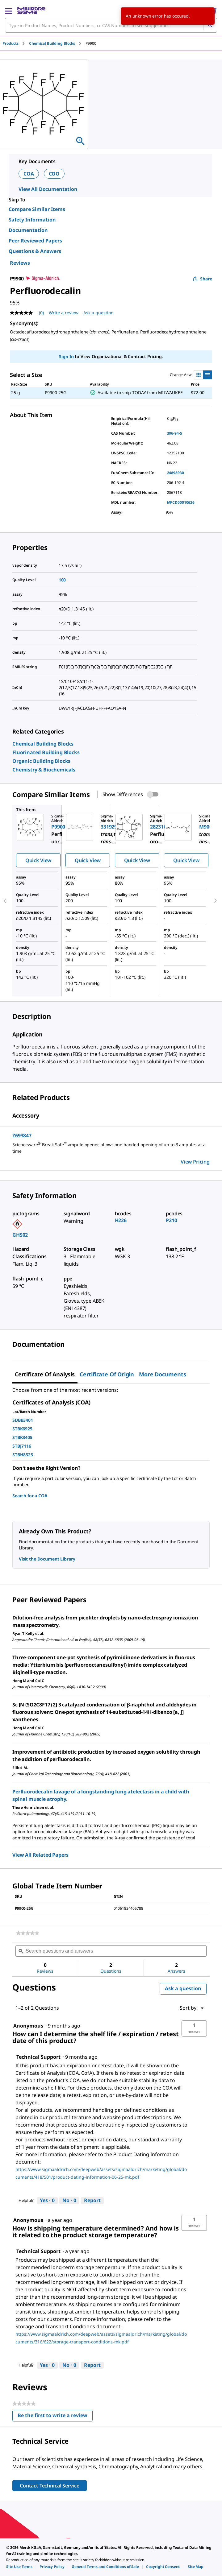  Describe the element at coordinates (28, 173) in the screenshot. I see `COA` at that location.